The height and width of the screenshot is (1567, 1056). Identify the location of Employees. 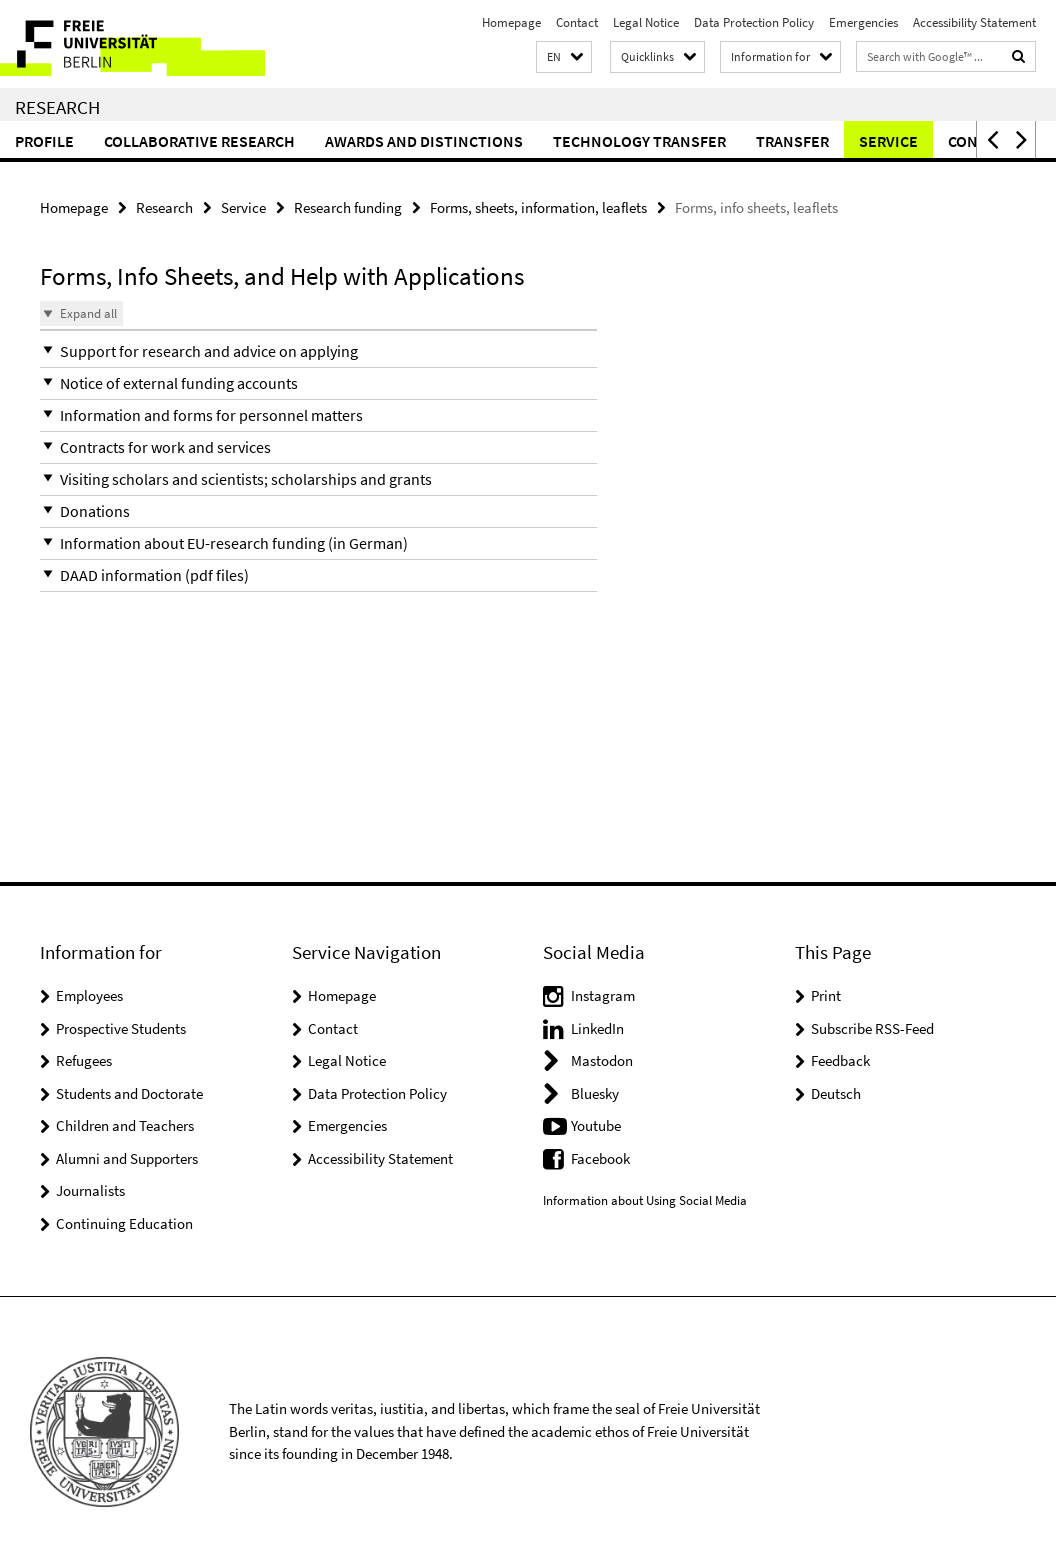
(89, 995).